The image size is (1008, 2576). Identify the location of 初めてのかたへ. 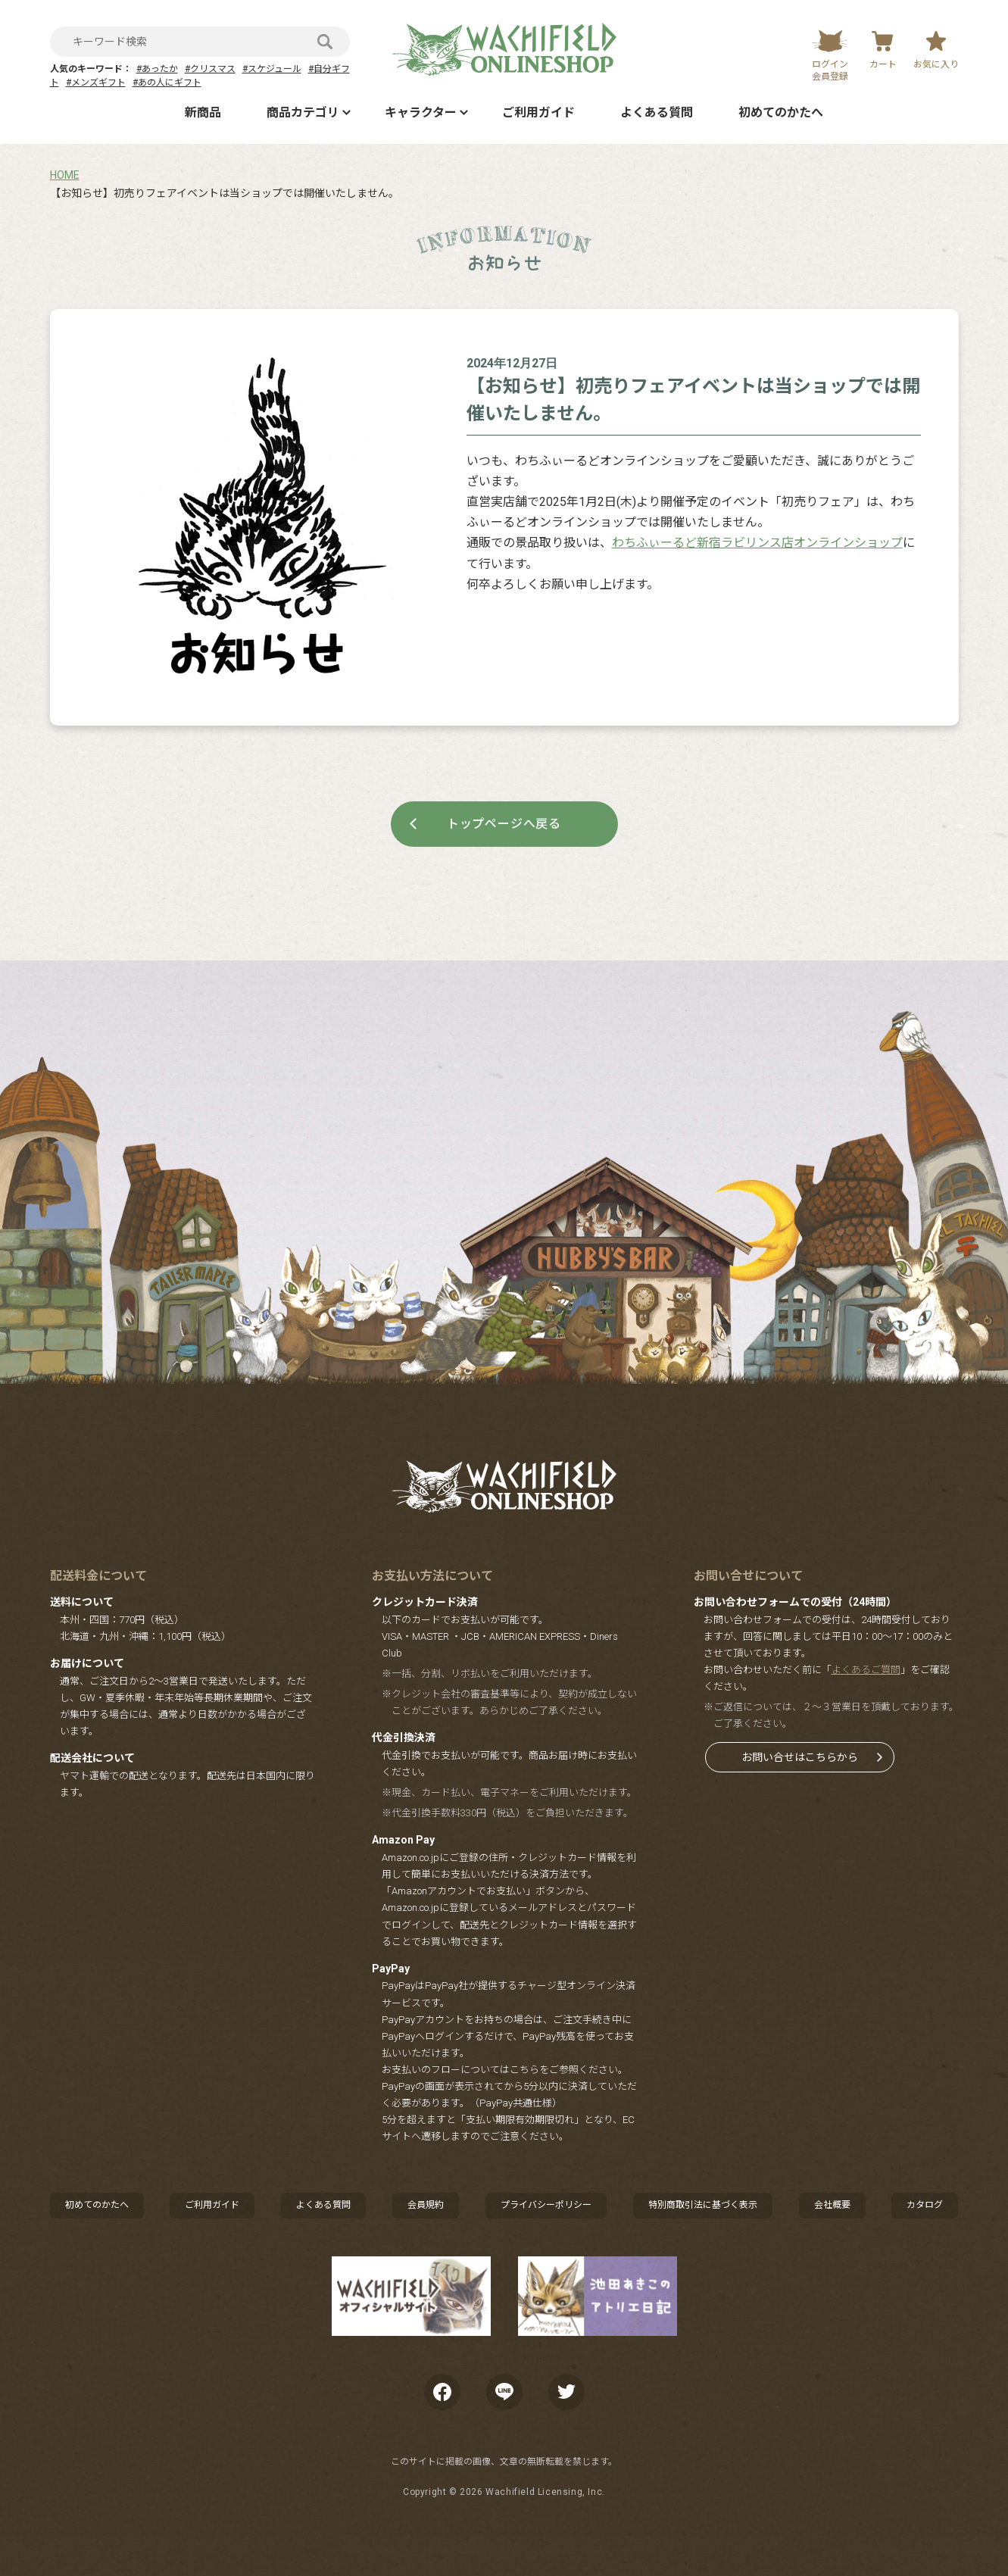
(780, 112).